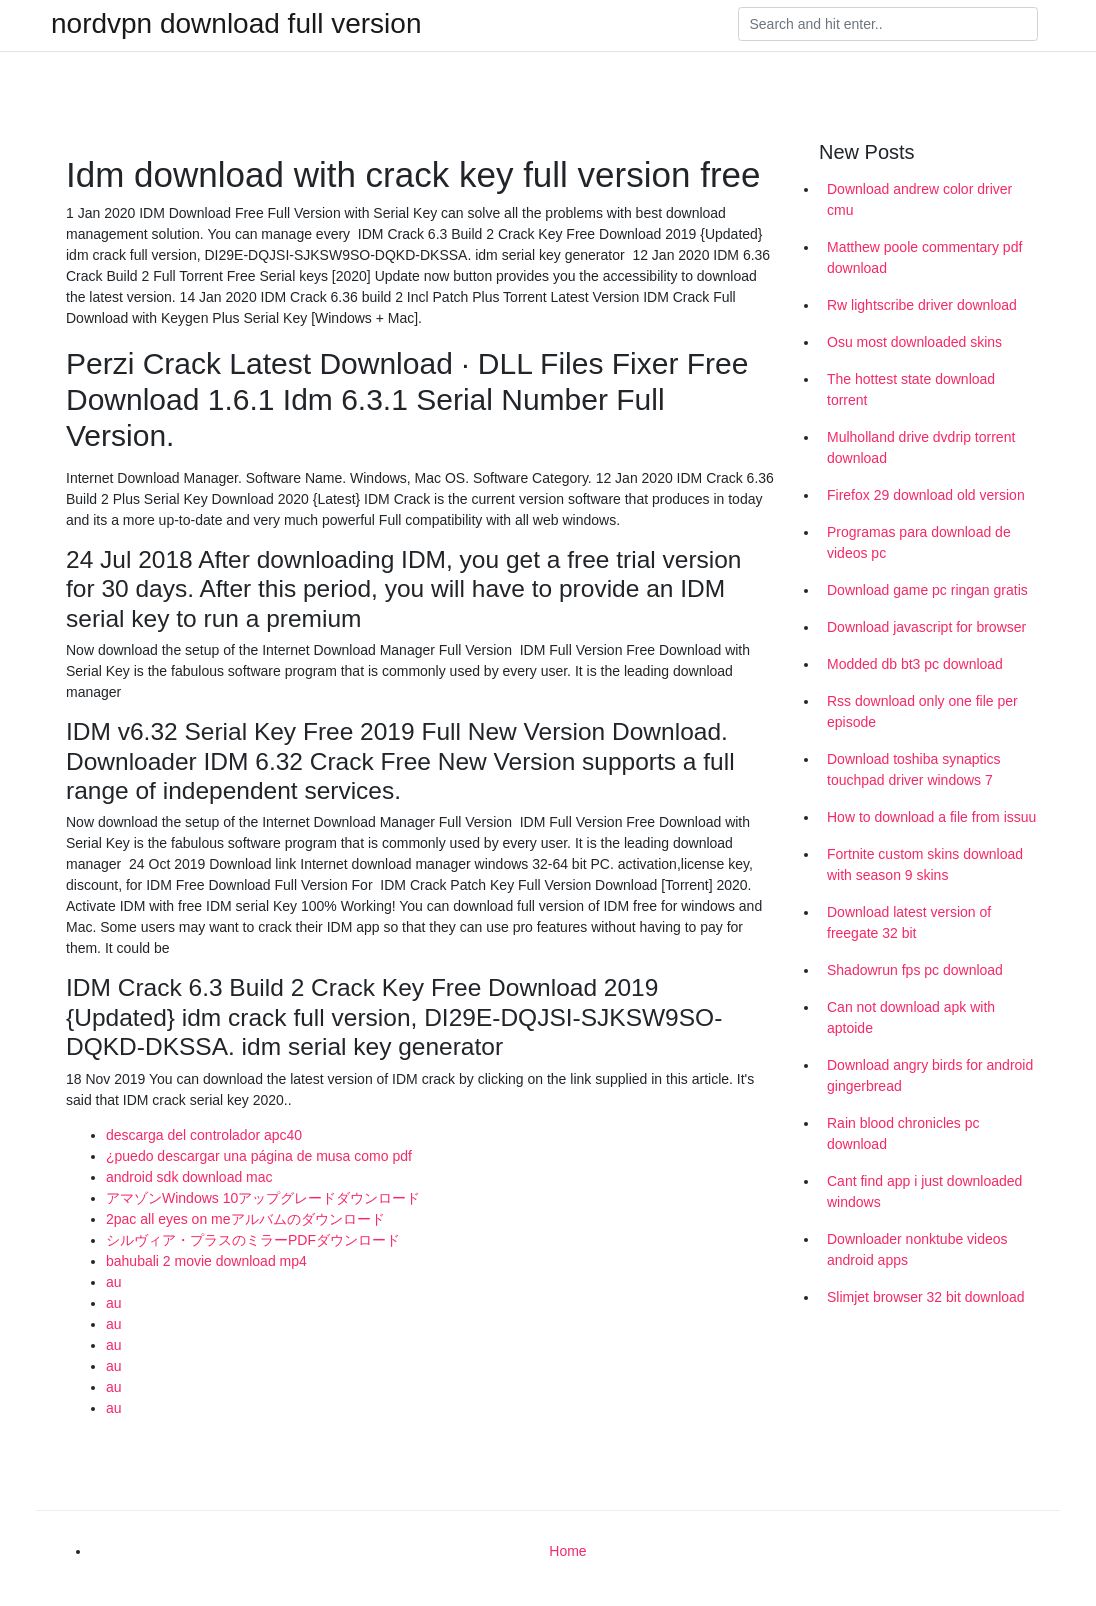 The image size is (1096, 1606). Describe the element at coordinates (204, 1135) in the screenshot. I see `descarga del controlador apc40` at that location.